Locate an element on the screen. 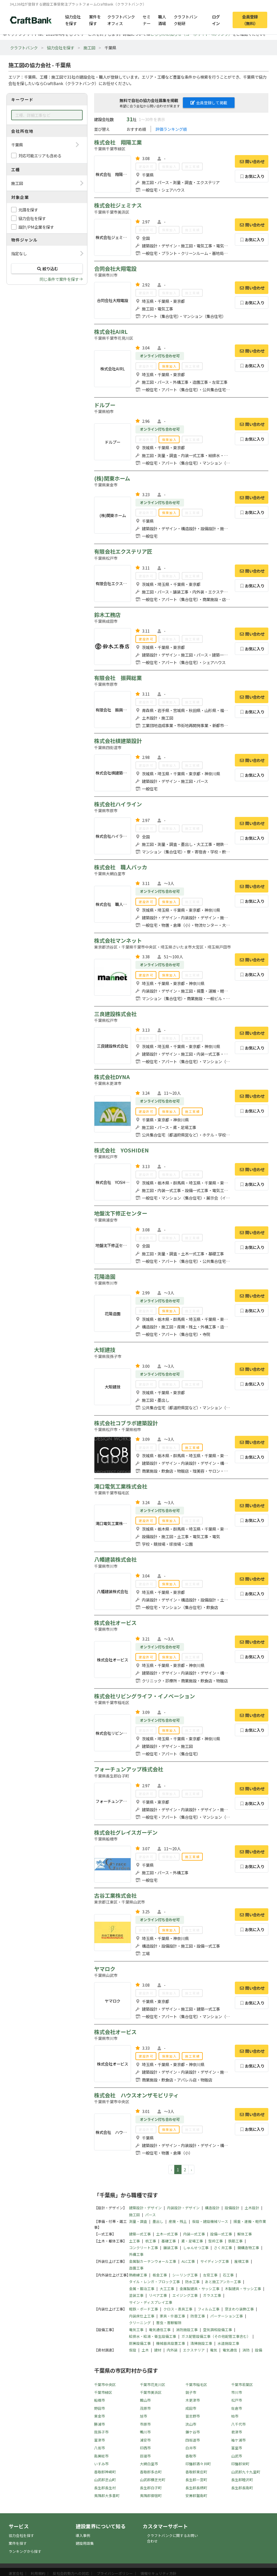 Image resolution: width=277 pixels, height=2576 pixels. 会員登録（無料） is located at coordinates (250, 20).